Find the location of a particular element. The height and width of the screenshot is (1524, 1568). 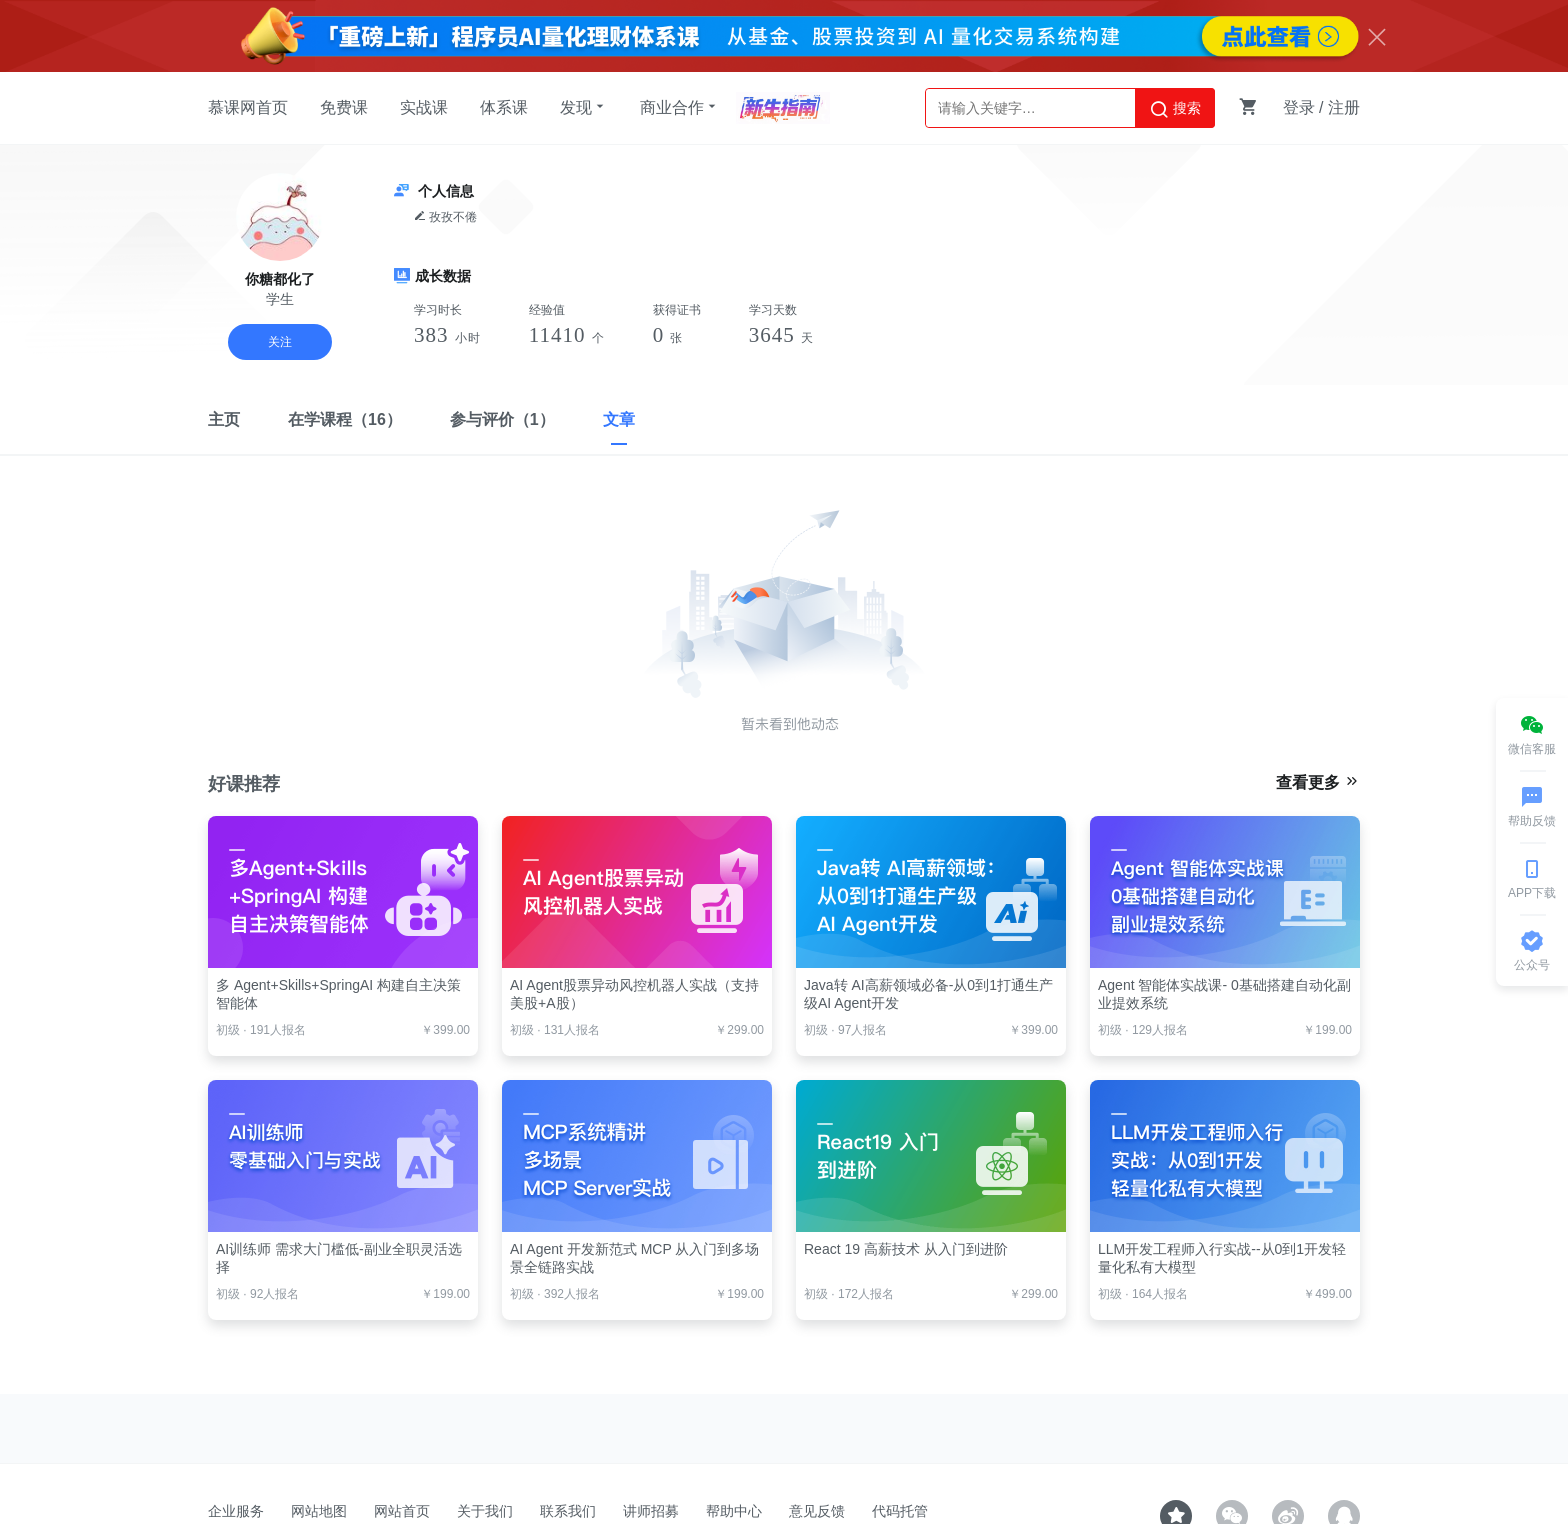

体系课 is located at coordinates (504, 107).